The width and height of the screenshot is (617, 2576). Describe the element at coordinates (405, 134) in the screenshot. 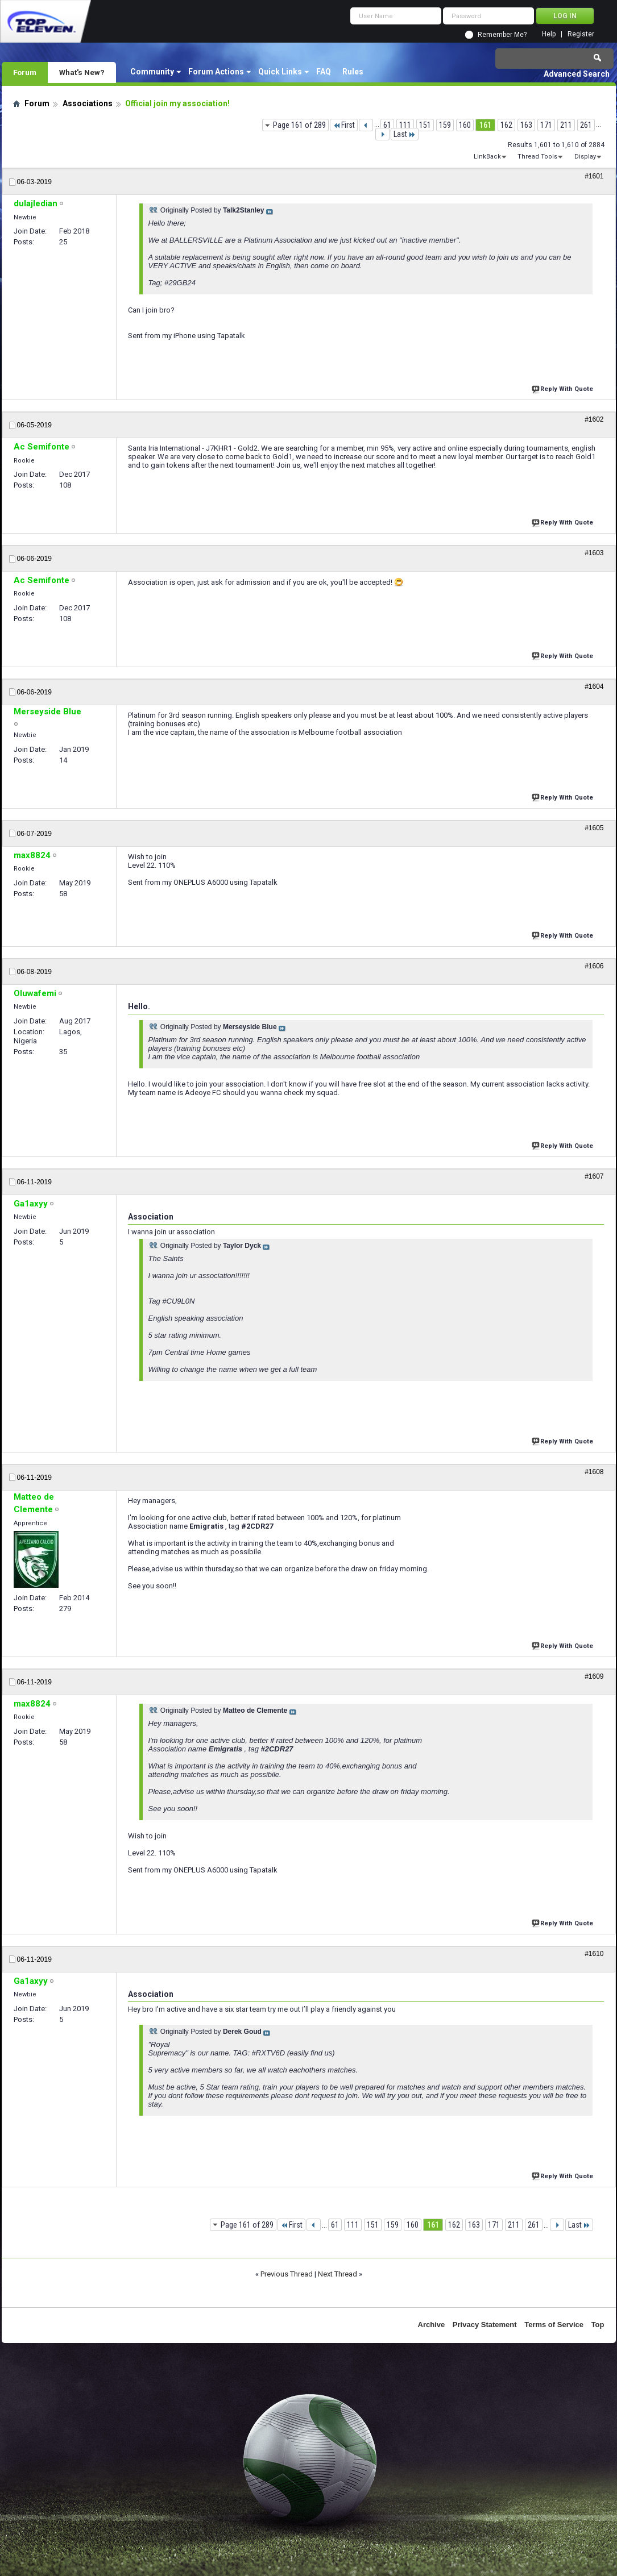

I see `Last` at that location.